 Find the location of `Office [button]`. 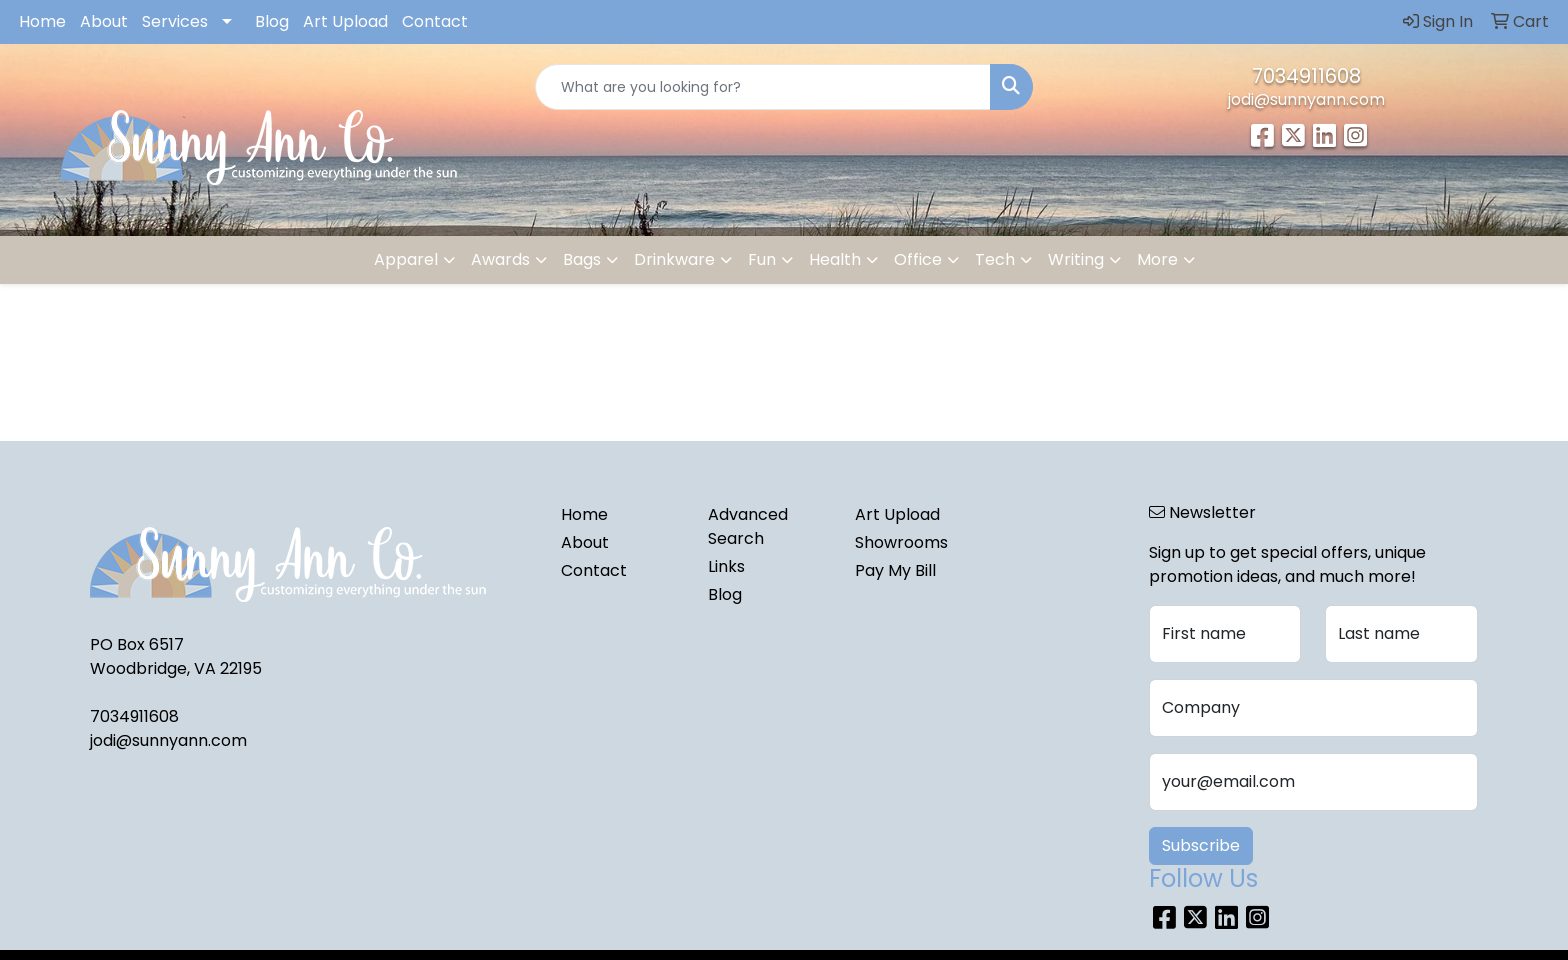

Office [button] is located at coordinates (918, 259).